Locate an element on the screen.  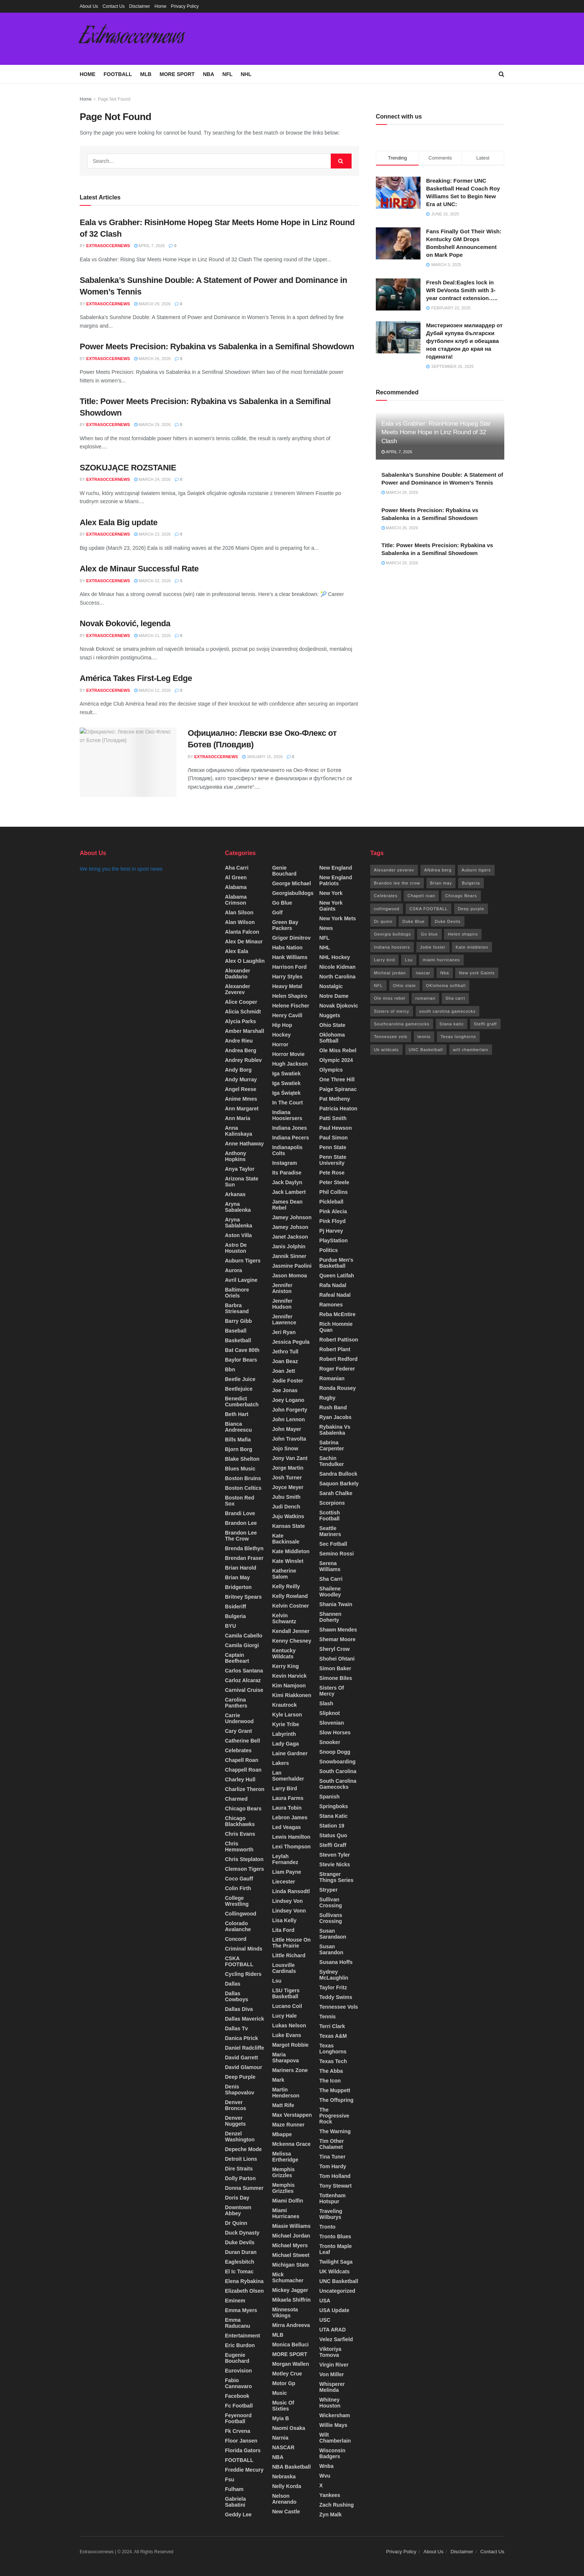
Baseball is located at coordinates (236, 1331).